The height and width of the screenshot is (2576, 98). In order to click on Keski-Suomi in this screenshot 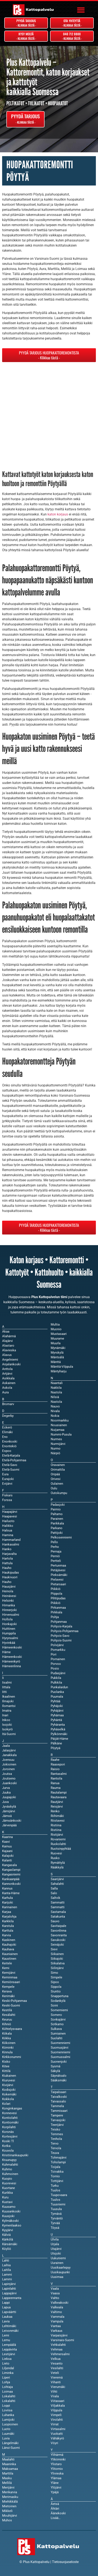, I will do `click(11, 2005)`.